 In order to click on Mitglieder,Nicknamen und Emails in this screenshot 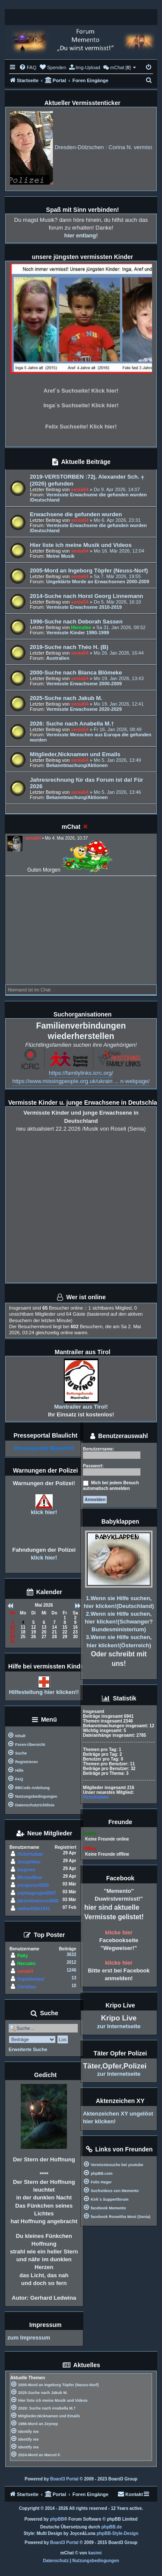, I will do `click(75, 754)`.